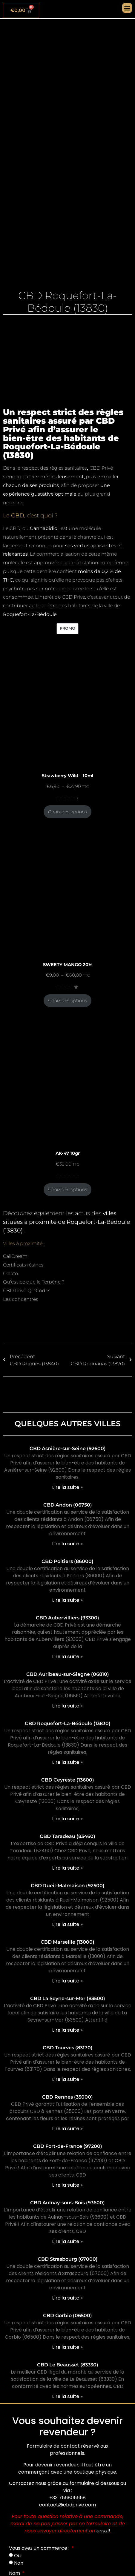  I want to click on CBD Taradeau (83460), so click(67, 1836).